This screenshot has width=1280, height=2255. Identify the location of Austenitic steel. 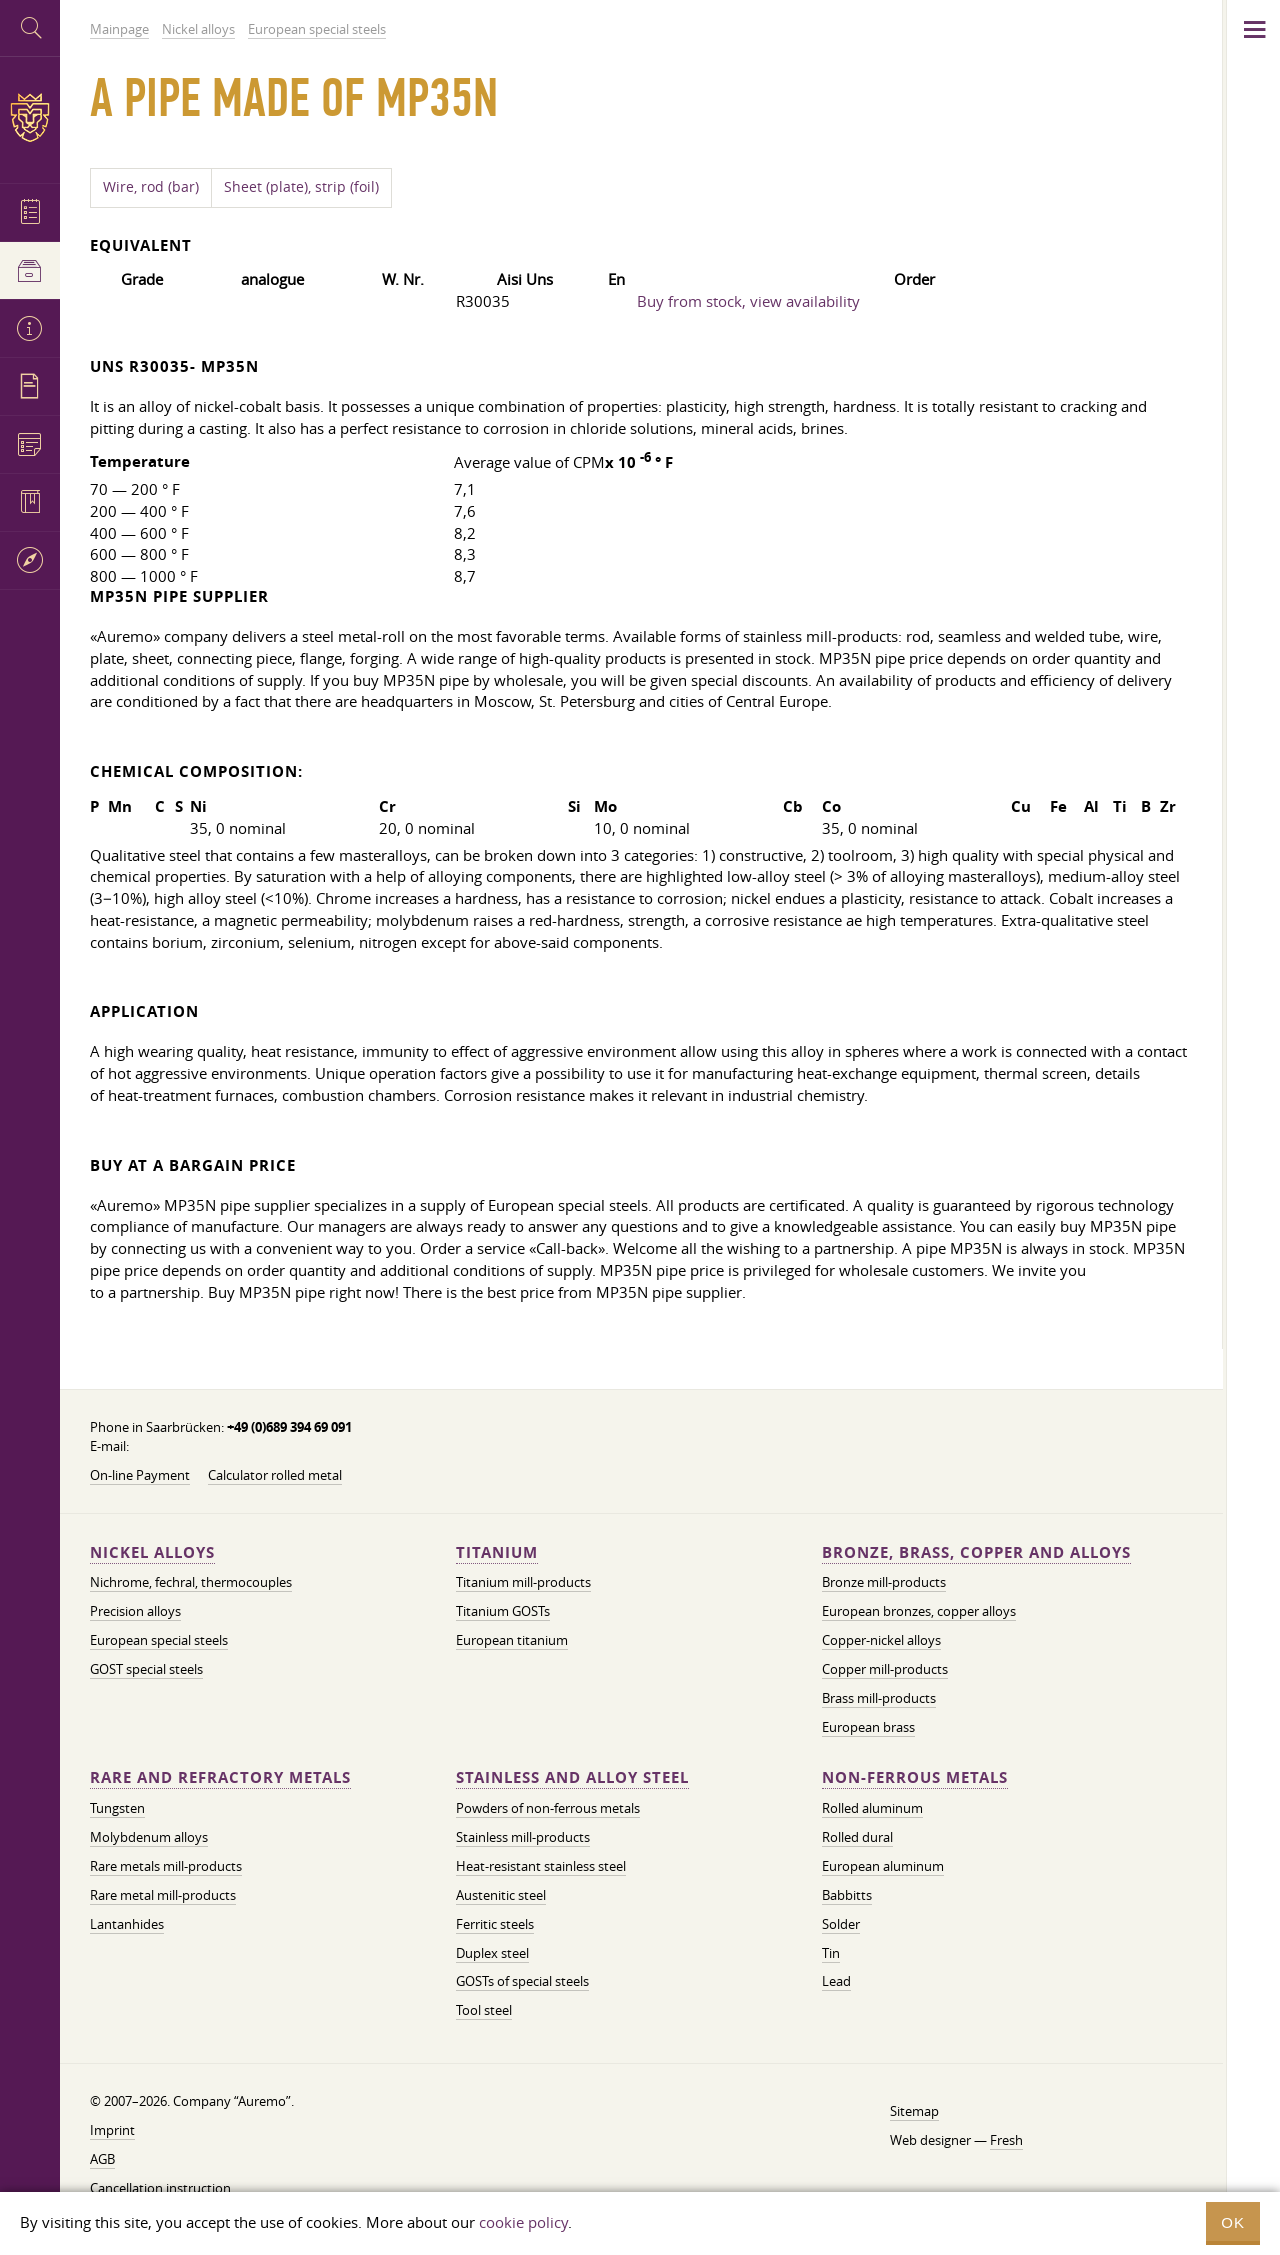
(501, 1895).